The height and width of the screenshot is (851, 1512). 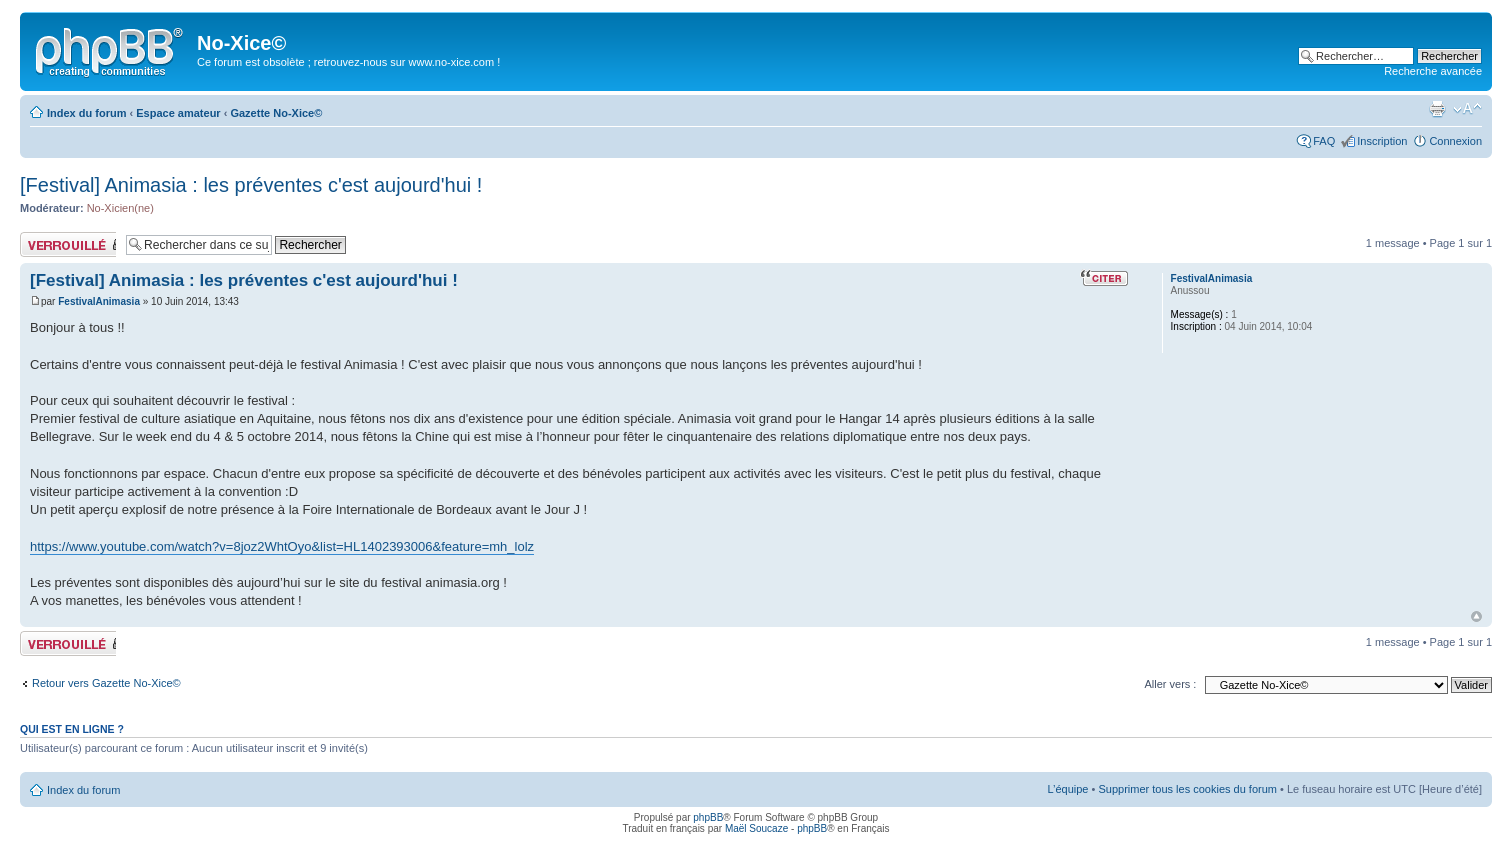 I want to click on No-Xicien(ne), so click(x=120, y=208).